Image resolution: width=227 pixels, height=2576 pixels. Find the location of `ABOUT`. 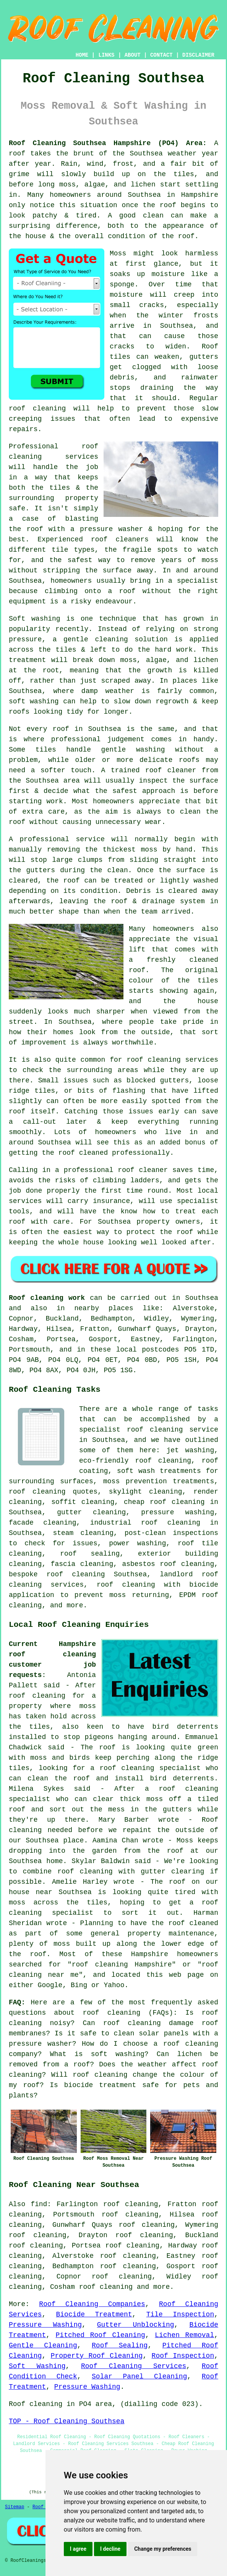

ABOUT is located at coordinates (133, 55).